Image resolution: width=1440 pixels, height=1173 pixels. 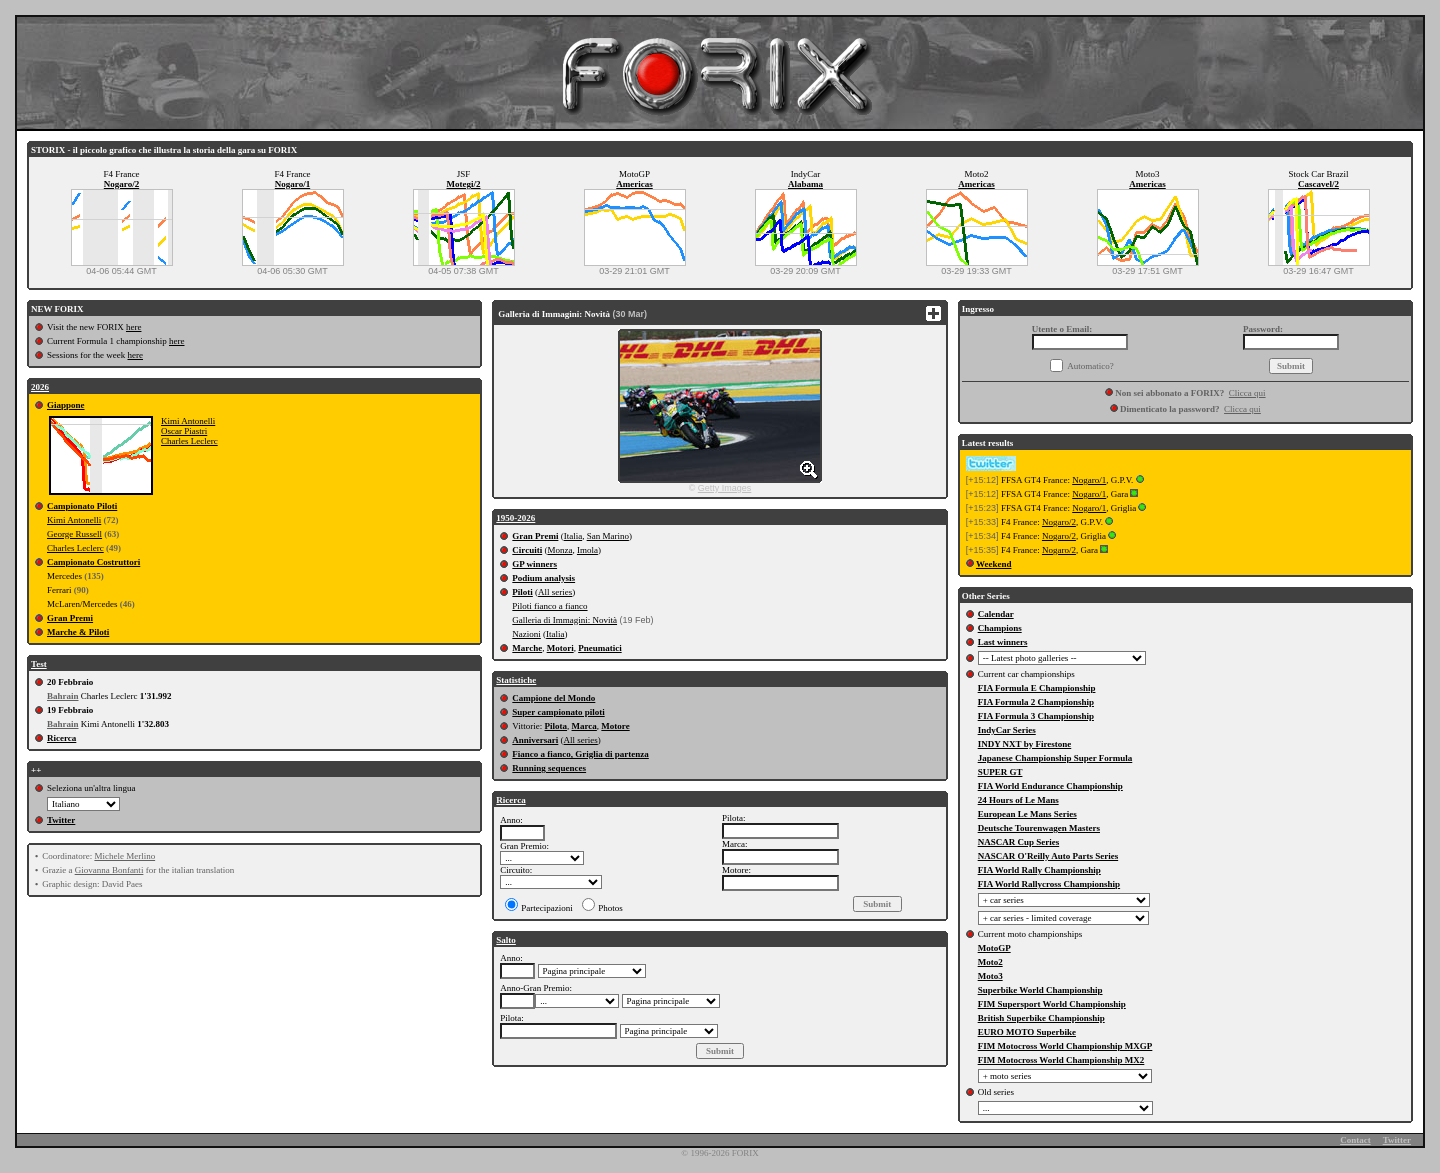 I want to click on FIA World Endurance Championship, so click(x=1050, y=786).